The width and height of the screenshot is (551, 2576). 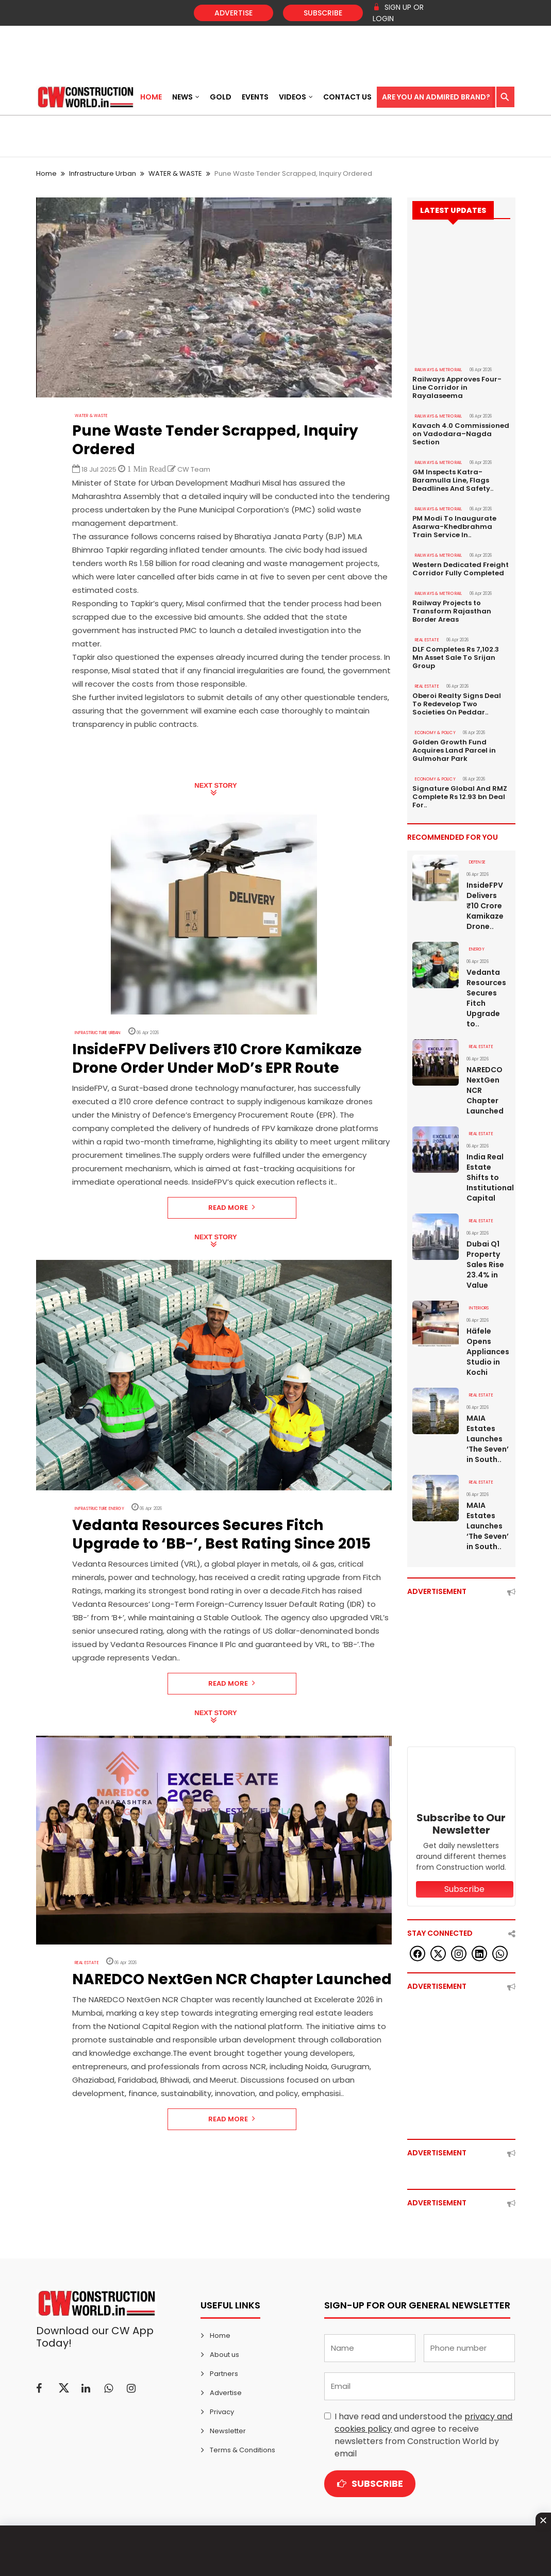 I want to click on GM Inspects Katra-Baramulla Line, Flags Deadlines And Safety.., so click(x=452, y=480).